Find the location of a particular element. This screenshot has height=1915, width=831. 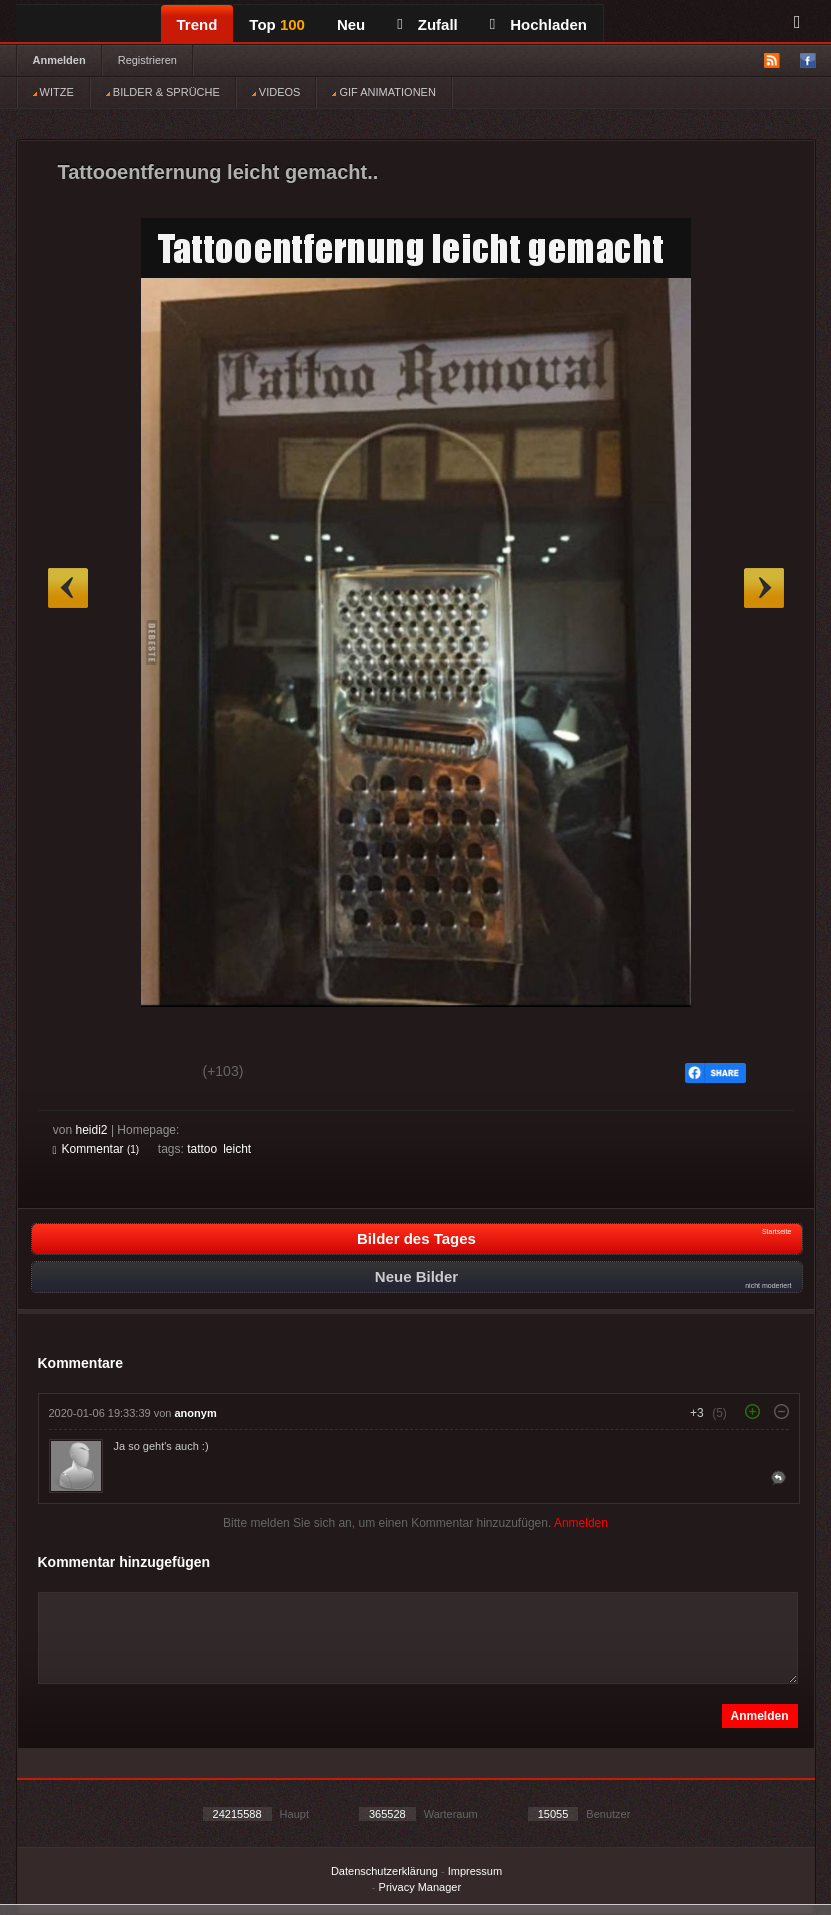

Datenschutzerklärung is located at coordinates (384, 1871).